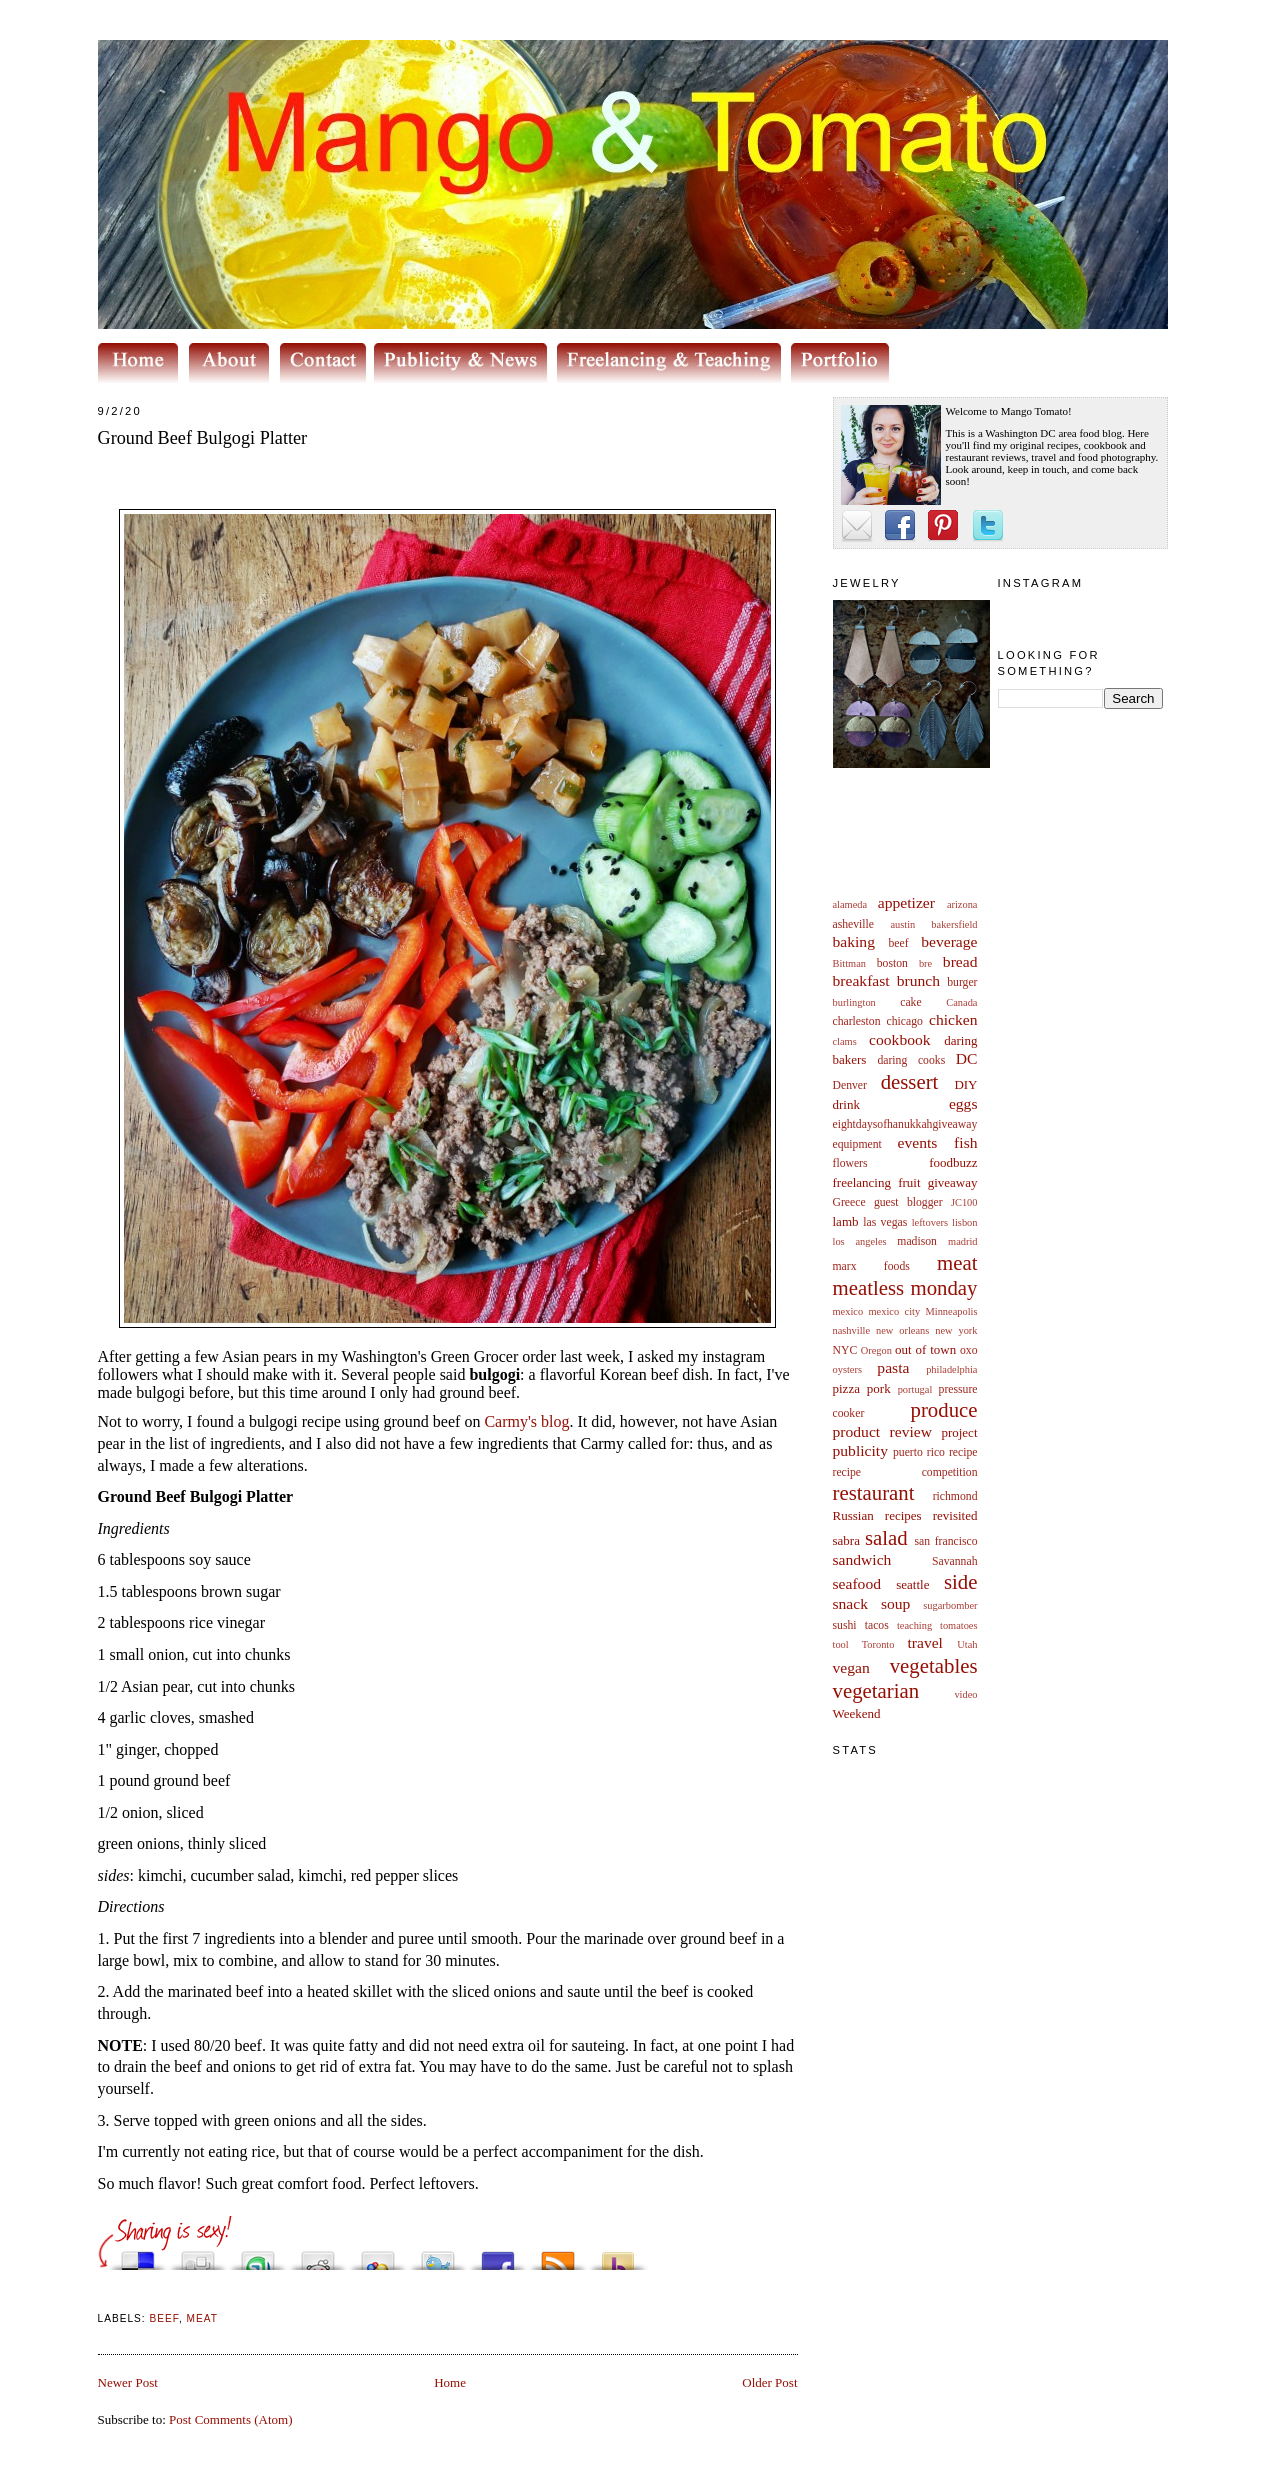 The width and height of the screenshot is (1265, 2477). What do you see at coordinates (850, 1085) in the screenshot?
I see `Denver` at bounding box center [850, 1085].